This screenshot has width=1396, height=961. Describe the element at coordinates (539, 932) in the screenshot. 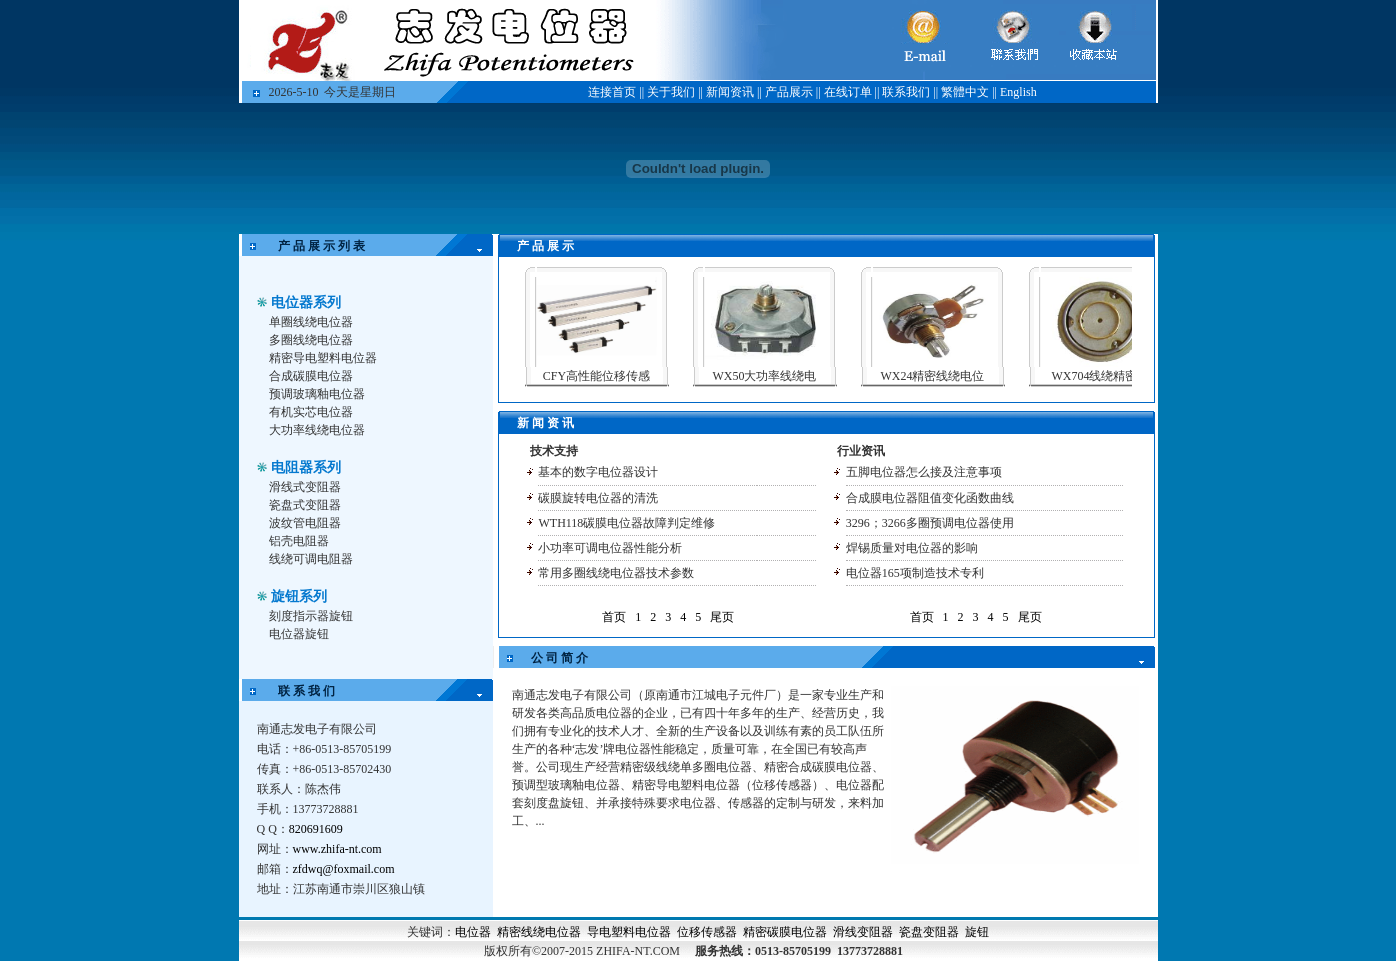

I see `精密线绕电位器` at that location.